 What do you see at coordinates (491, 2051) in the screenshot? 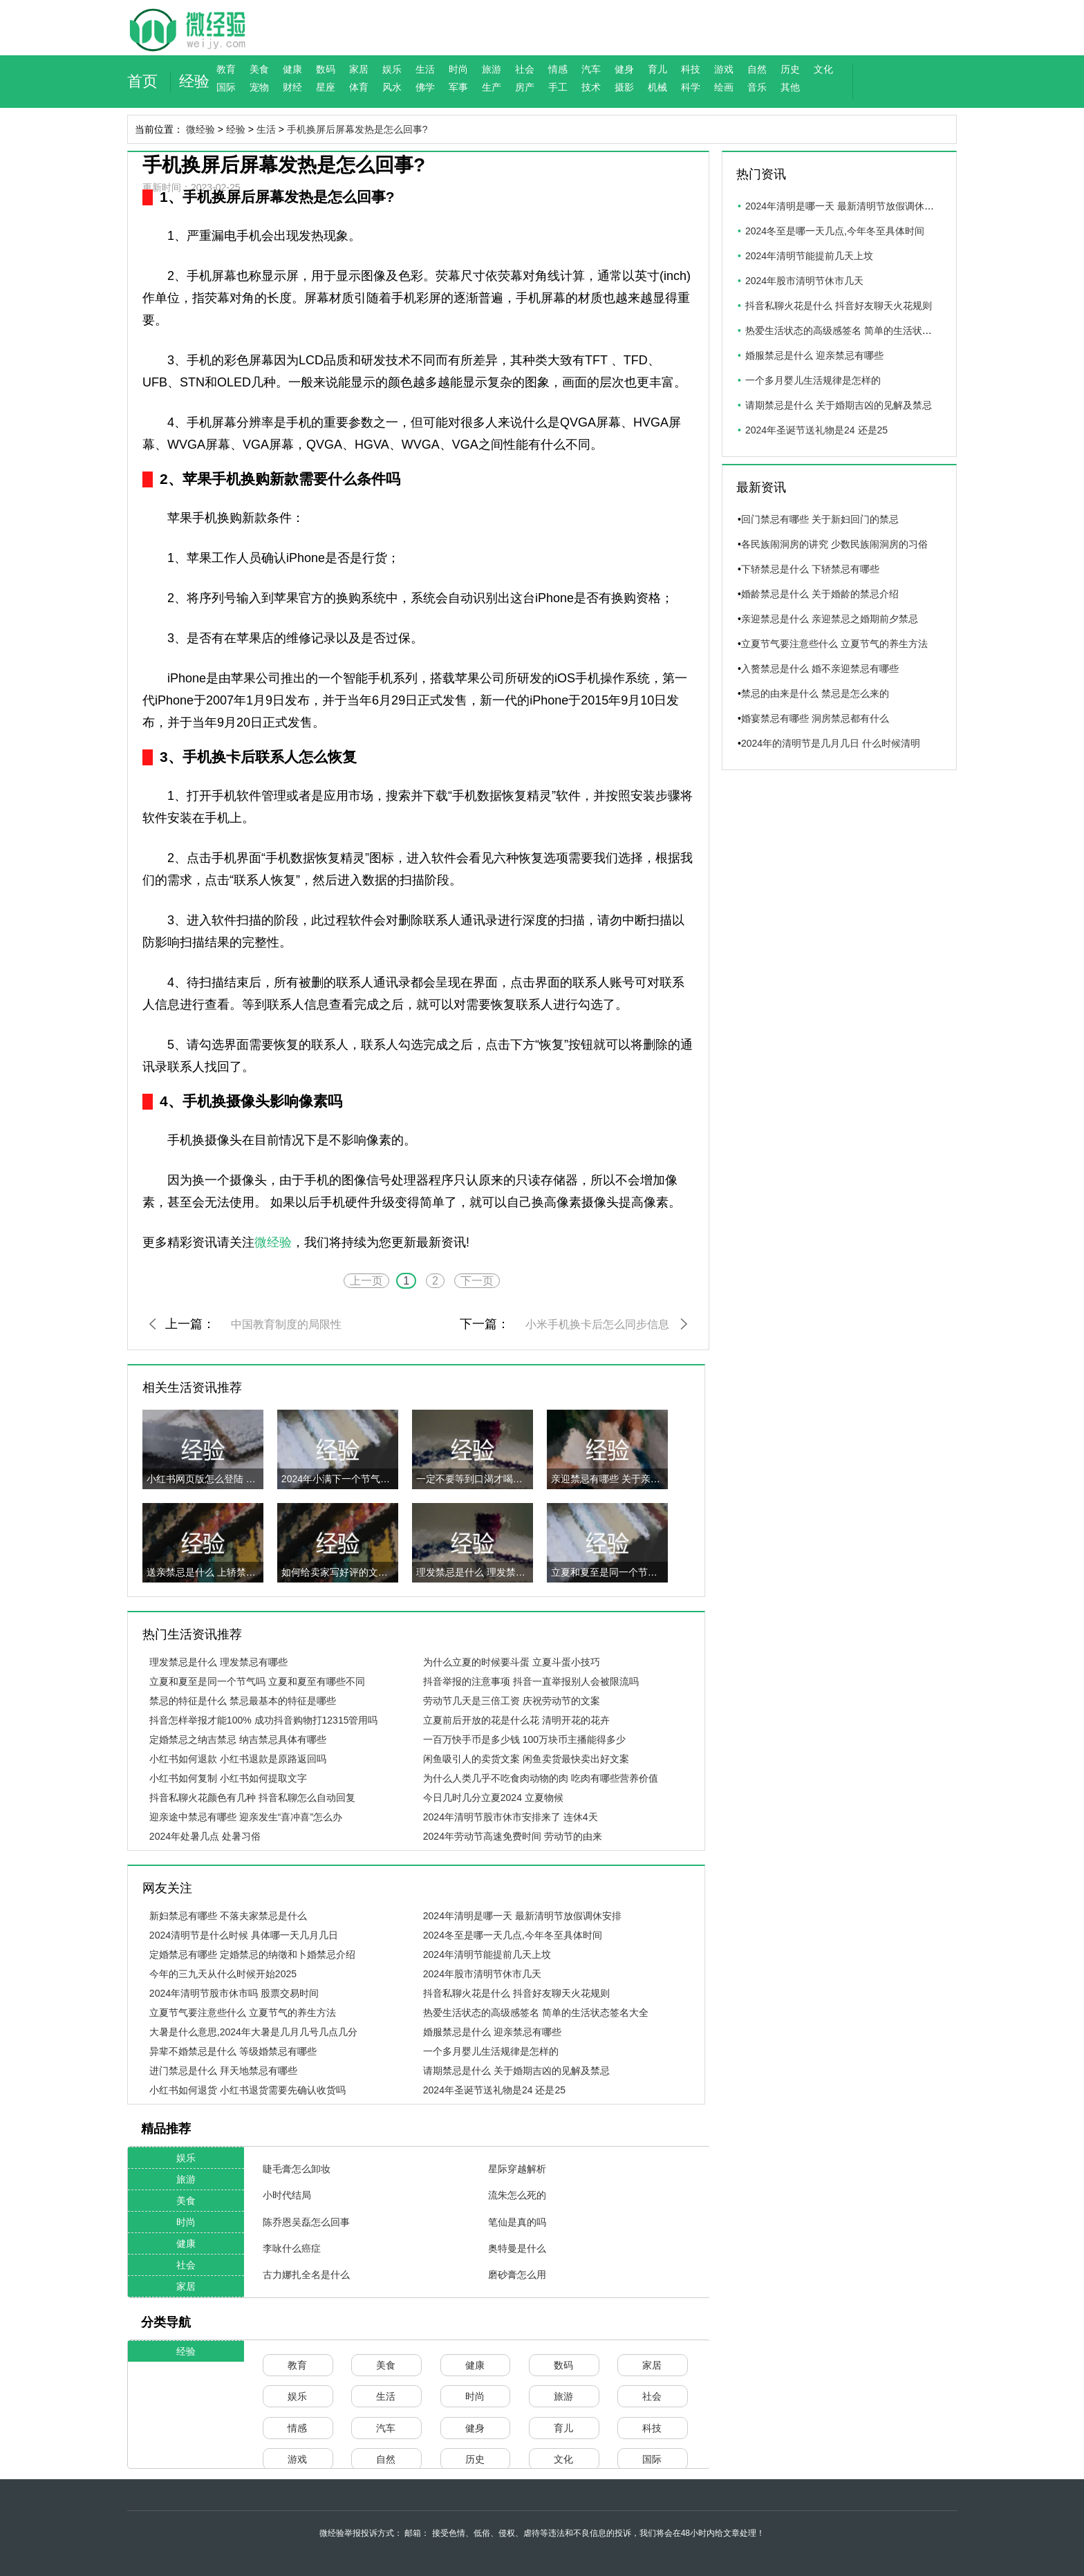
I see `一个多月婴儿生活规律是怎样的` at bounding box center [491, 2051].